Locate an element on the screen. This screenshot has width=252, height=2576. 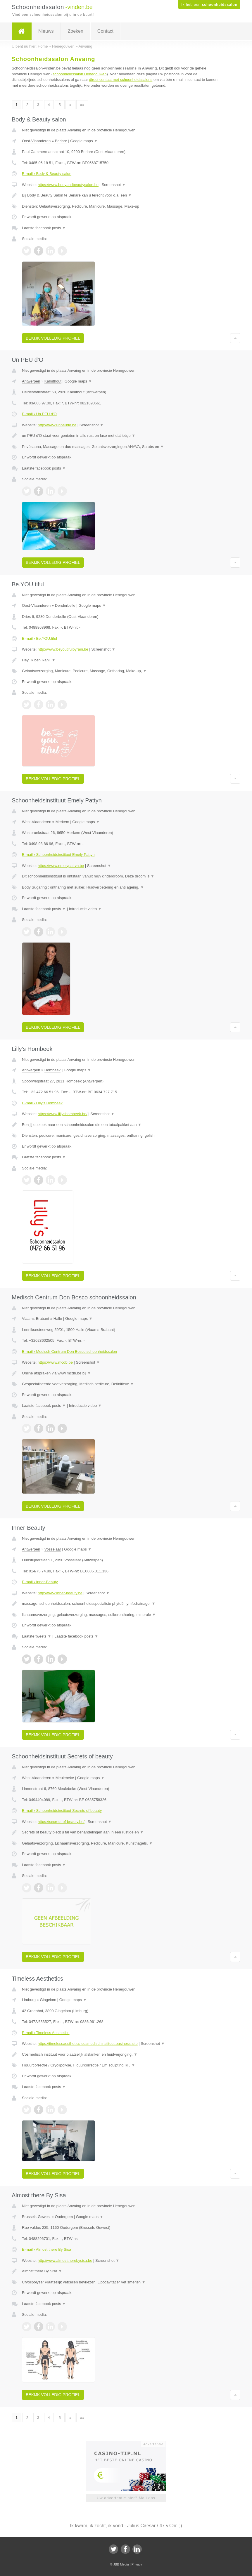
Introductie video is located at coordinates (85, 909).